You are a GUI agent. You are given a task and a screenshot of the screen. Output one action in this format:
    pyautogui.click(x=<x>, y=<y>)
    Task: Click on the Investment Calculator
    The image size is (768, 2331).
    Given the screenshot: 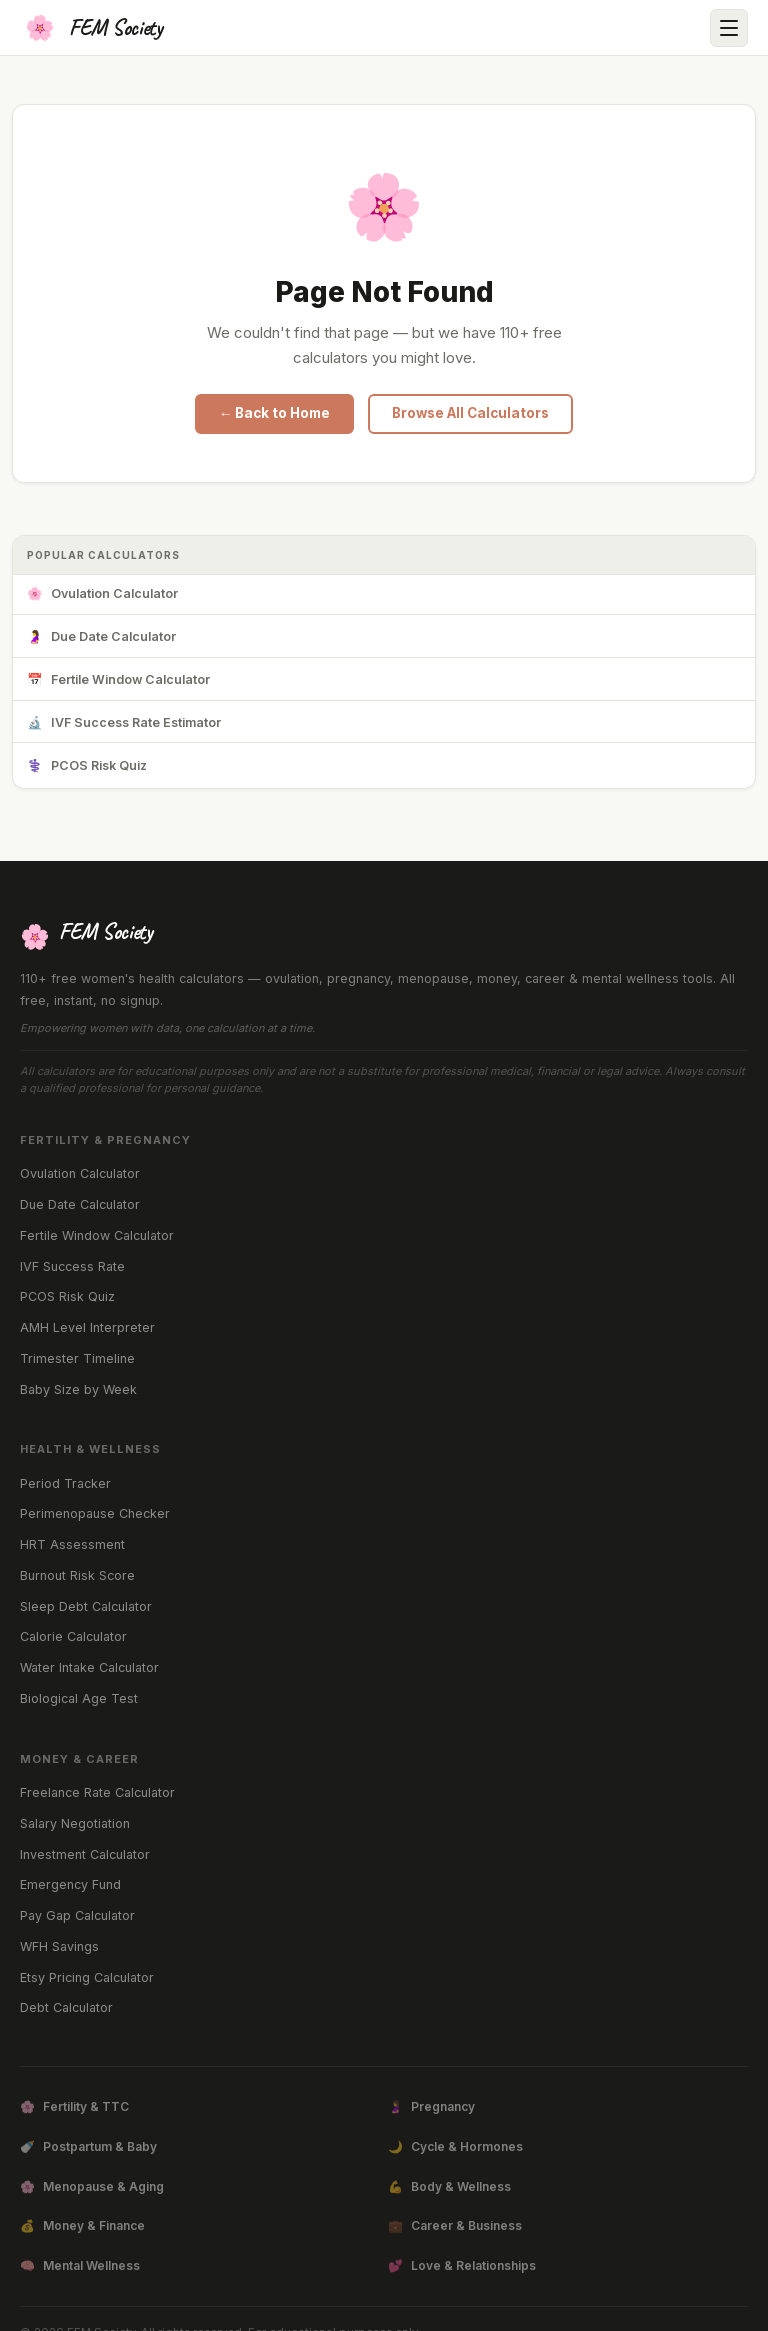 What is the action you would take?
    pyautogui.click(x=85, y=1854)
    